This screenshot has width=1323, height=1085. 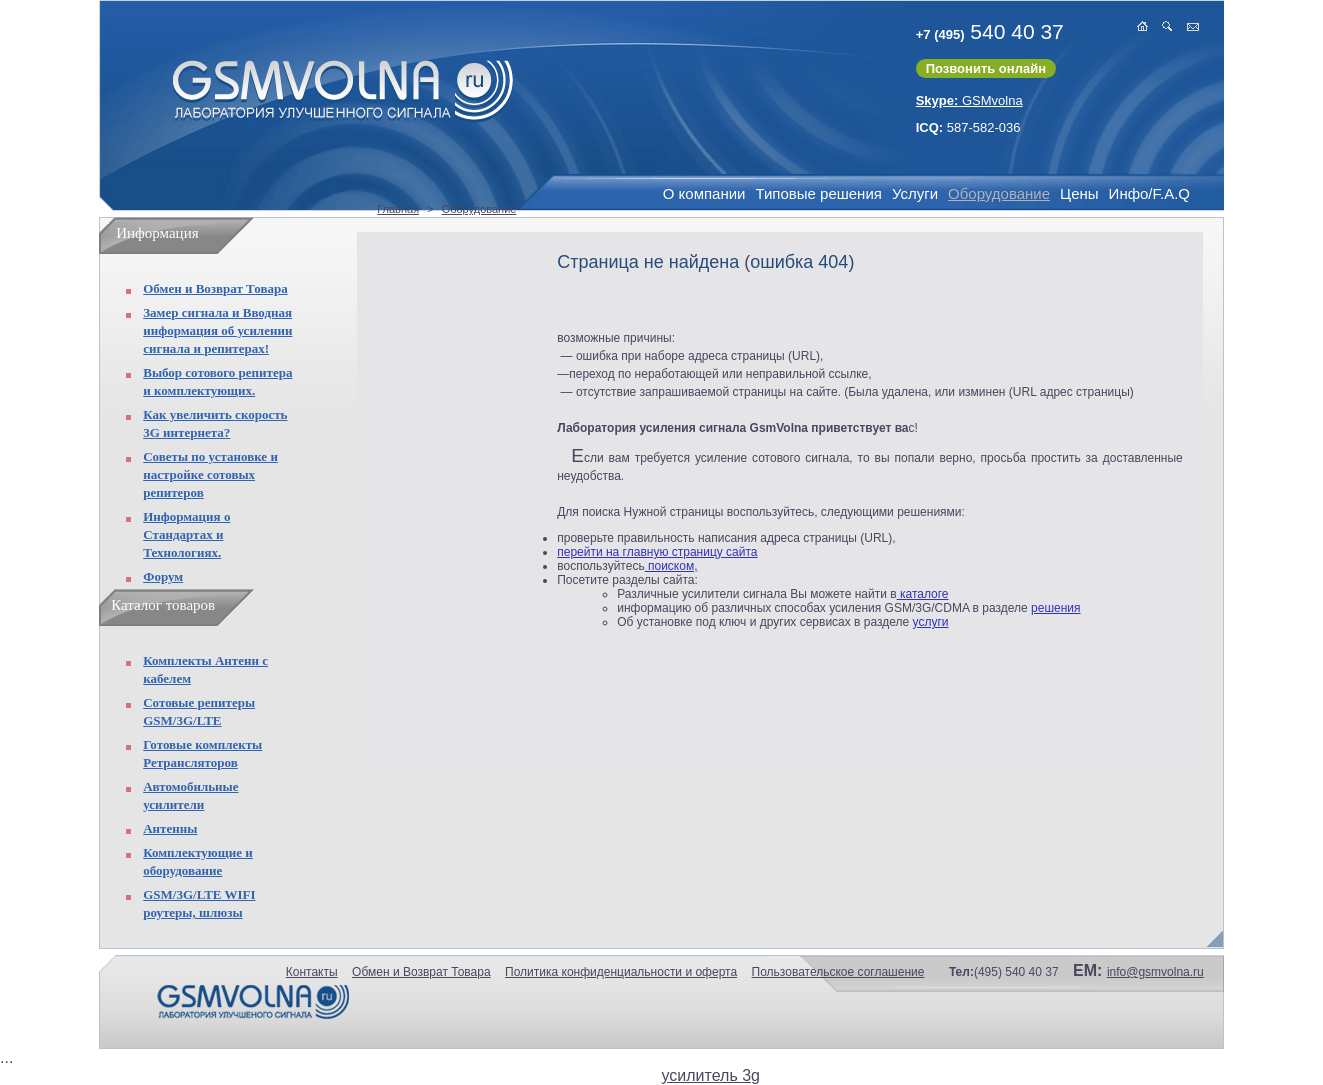 What do you see at coordinates (170, 828) in the screenshot?
I see `Антенны` at bounding box center [170, 828].